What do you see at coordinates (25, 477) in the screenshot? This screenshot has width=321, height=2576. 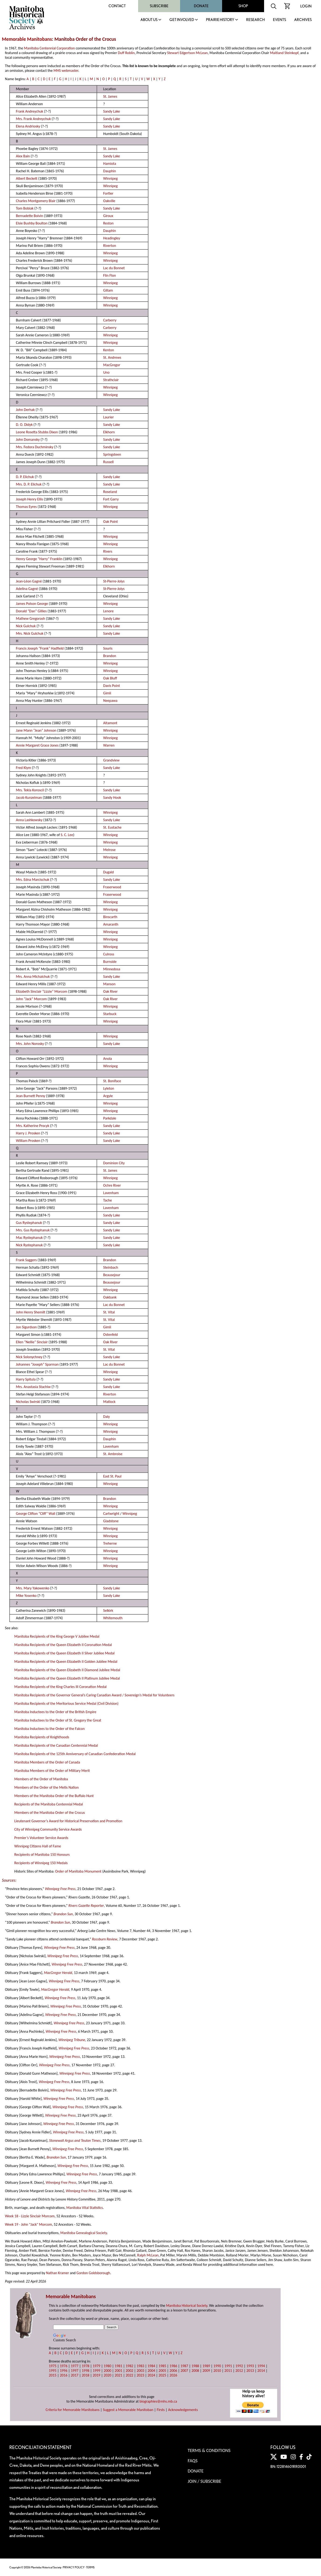 I see `D. P. Elichuk` at bounding box center [25, 477].